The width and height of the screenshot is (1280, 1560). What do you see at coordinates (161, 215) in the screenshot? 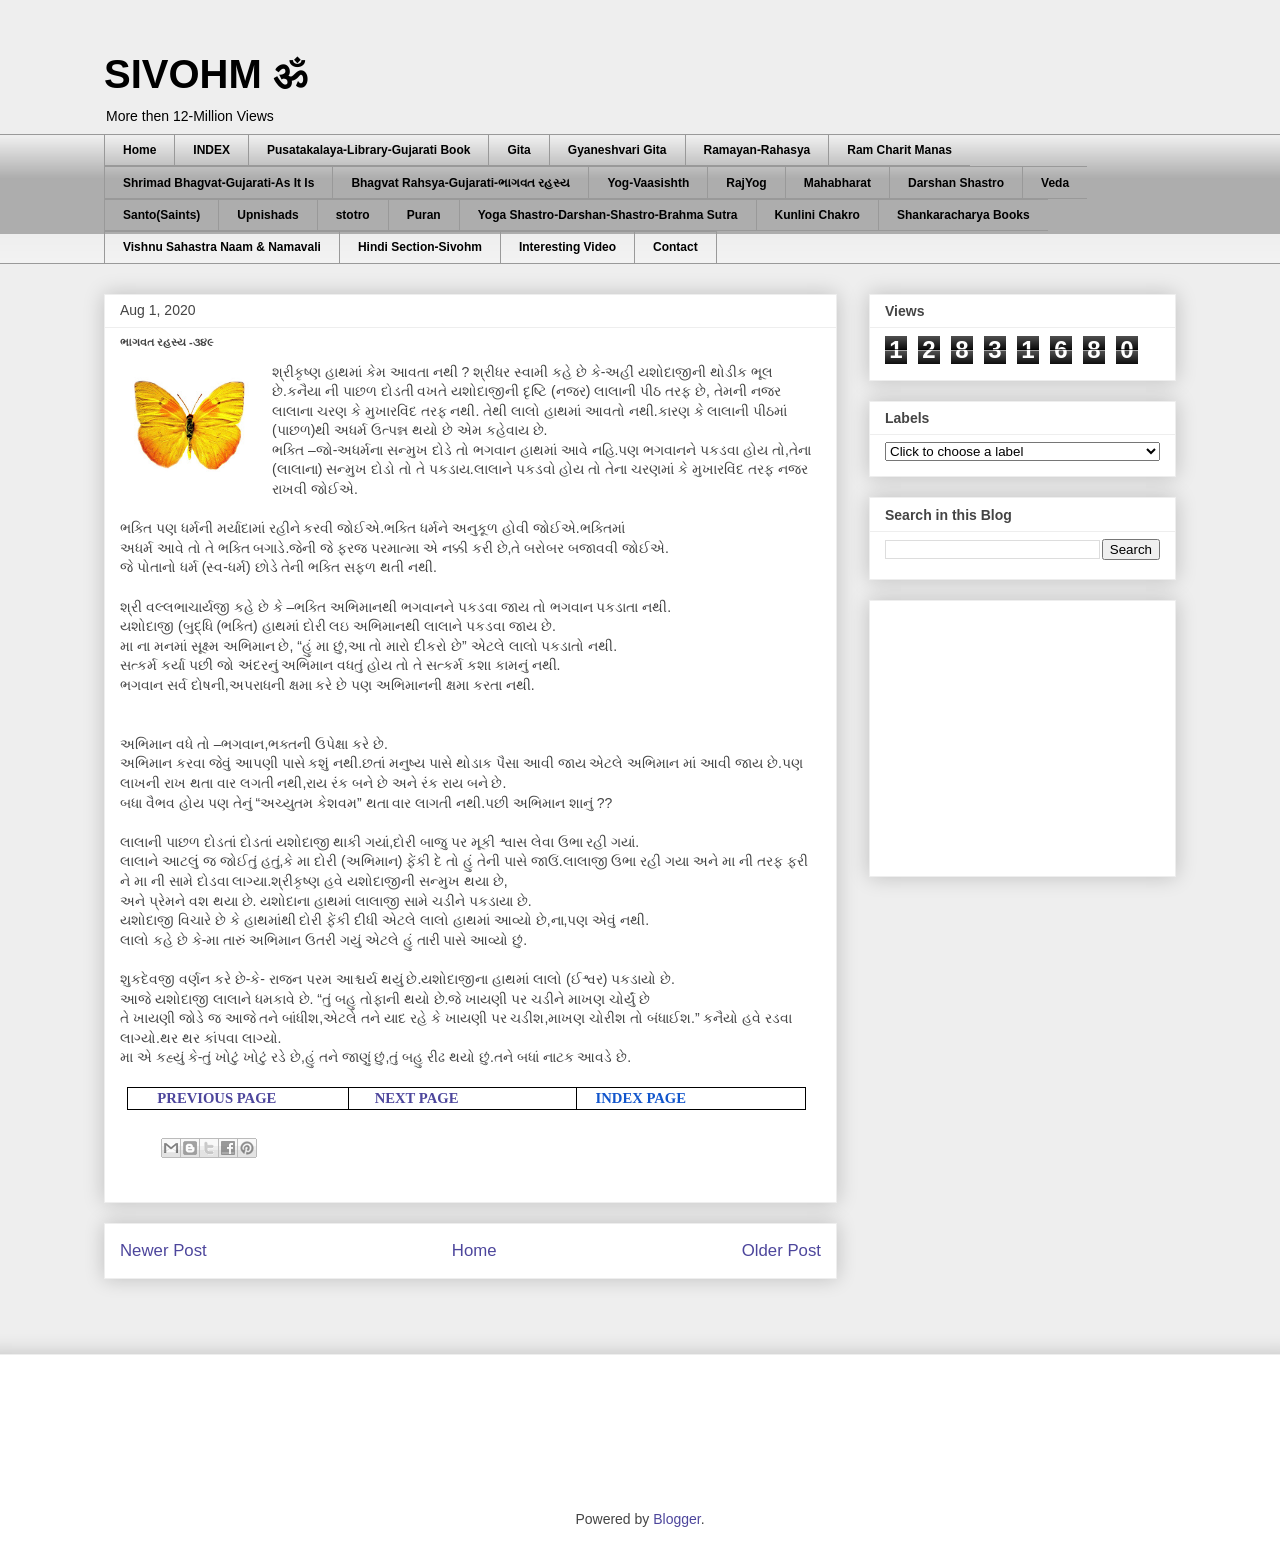
I see `Santo(Saints)` at bounding box center [161, 215].